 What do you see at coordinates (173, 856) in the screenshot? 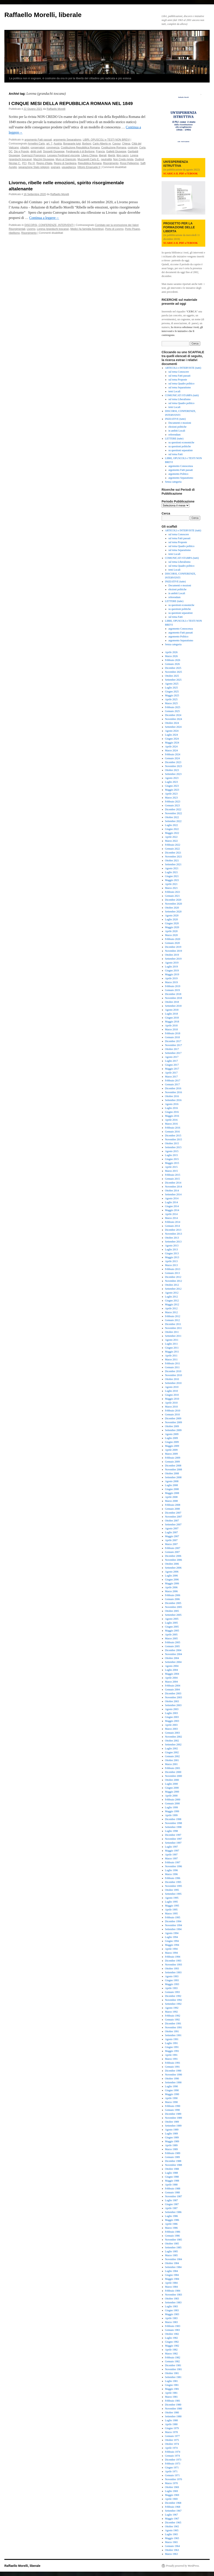
I see `Novembre 2021` at bounding box center [173, 856].